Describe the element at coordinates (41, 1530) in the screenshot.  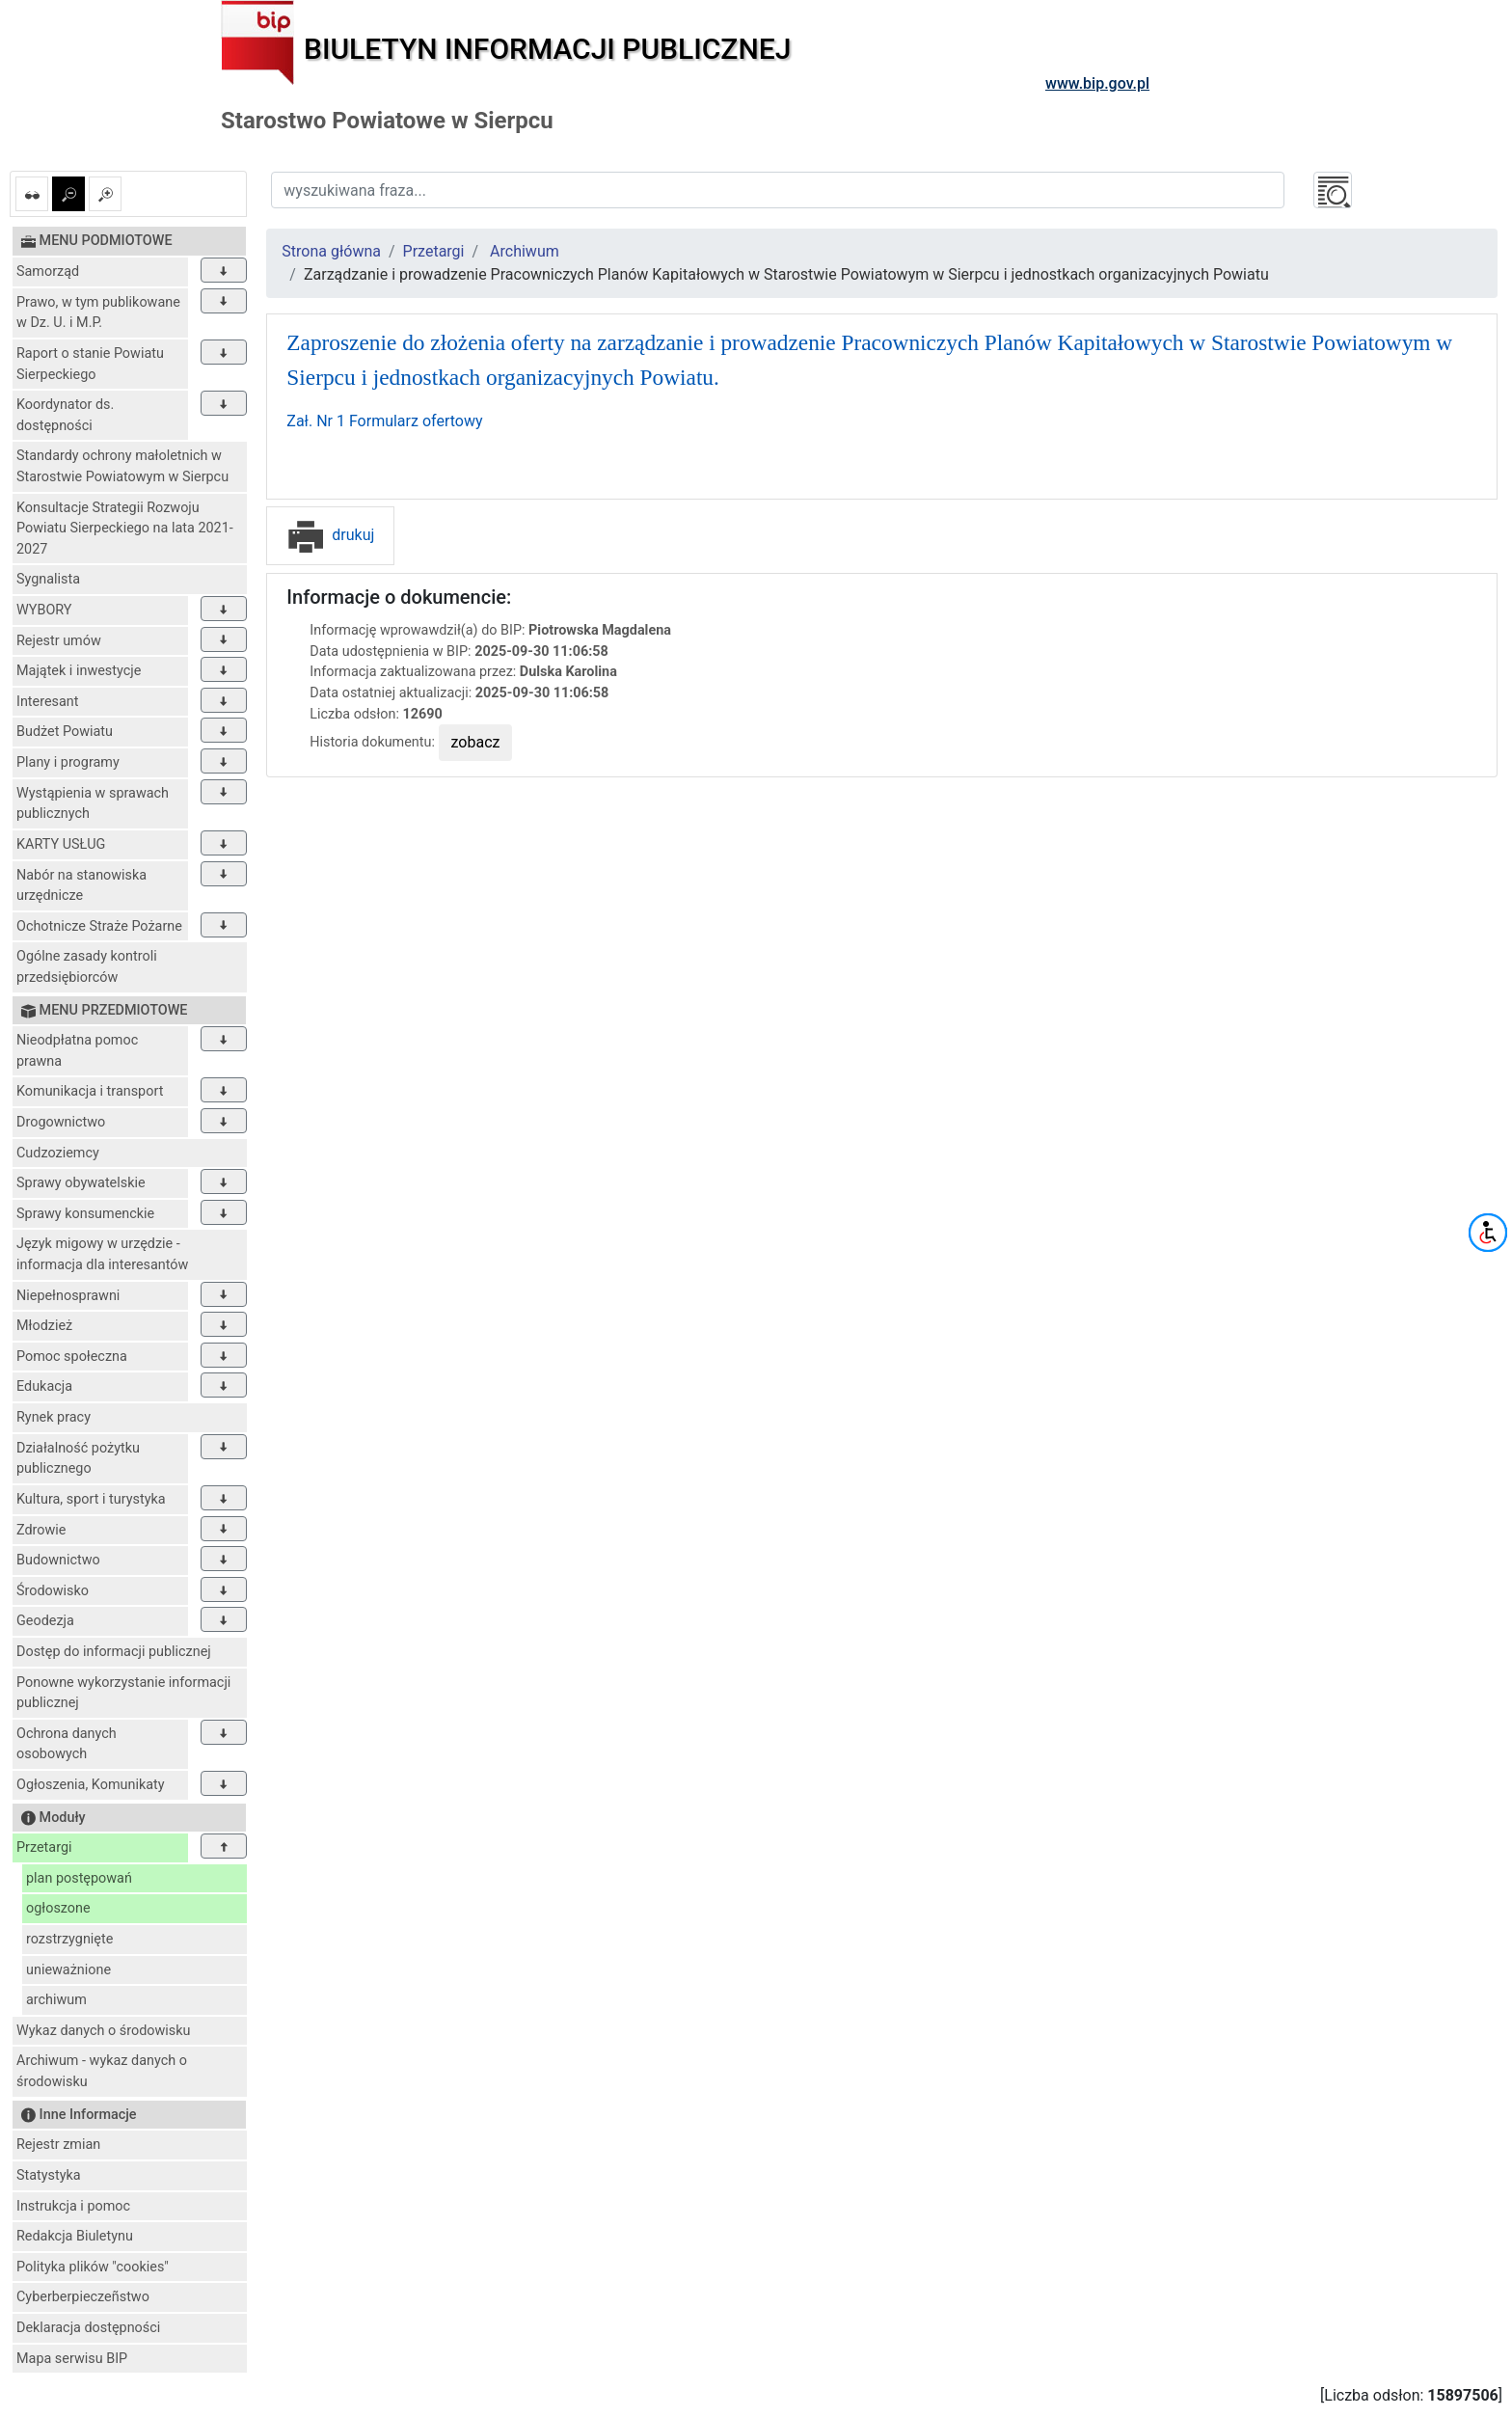
I see `Zdrowie` at that location.